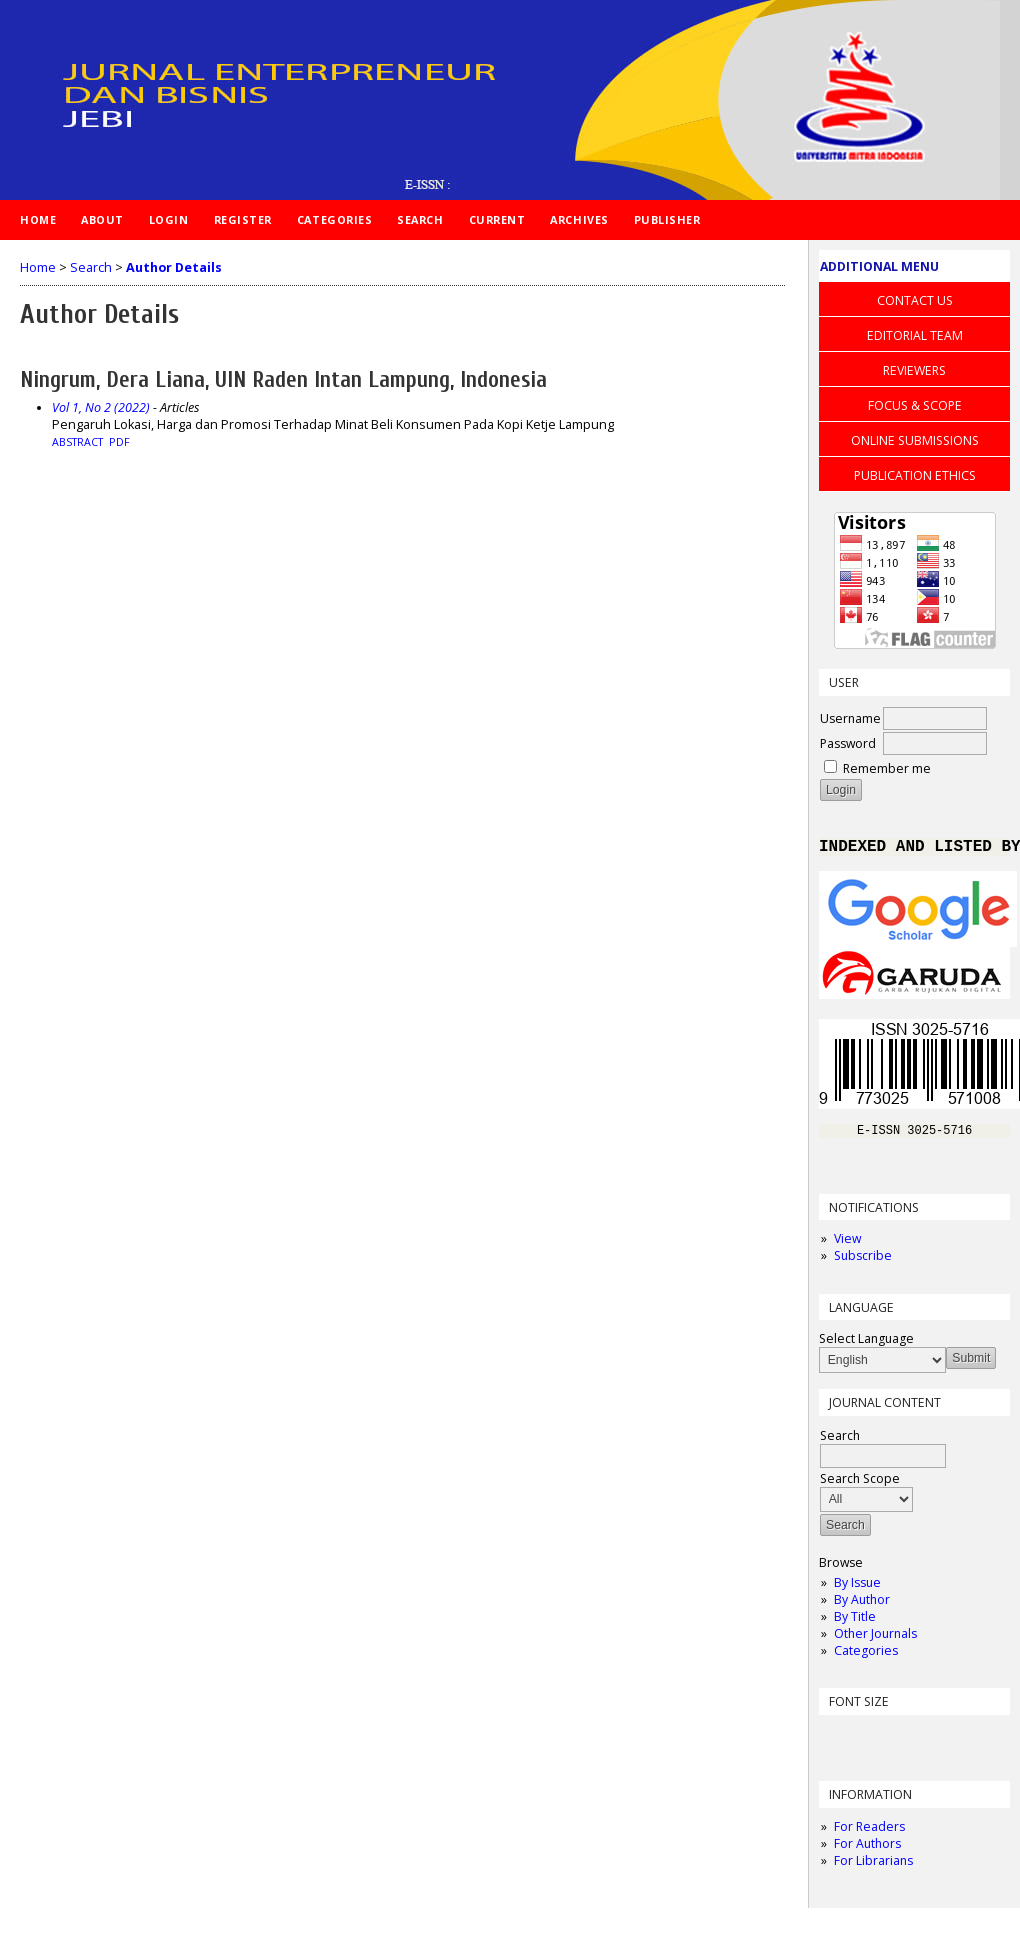 This screenshot has width=1020, height=1935. I want to click on Categories, so click(866, 1657).